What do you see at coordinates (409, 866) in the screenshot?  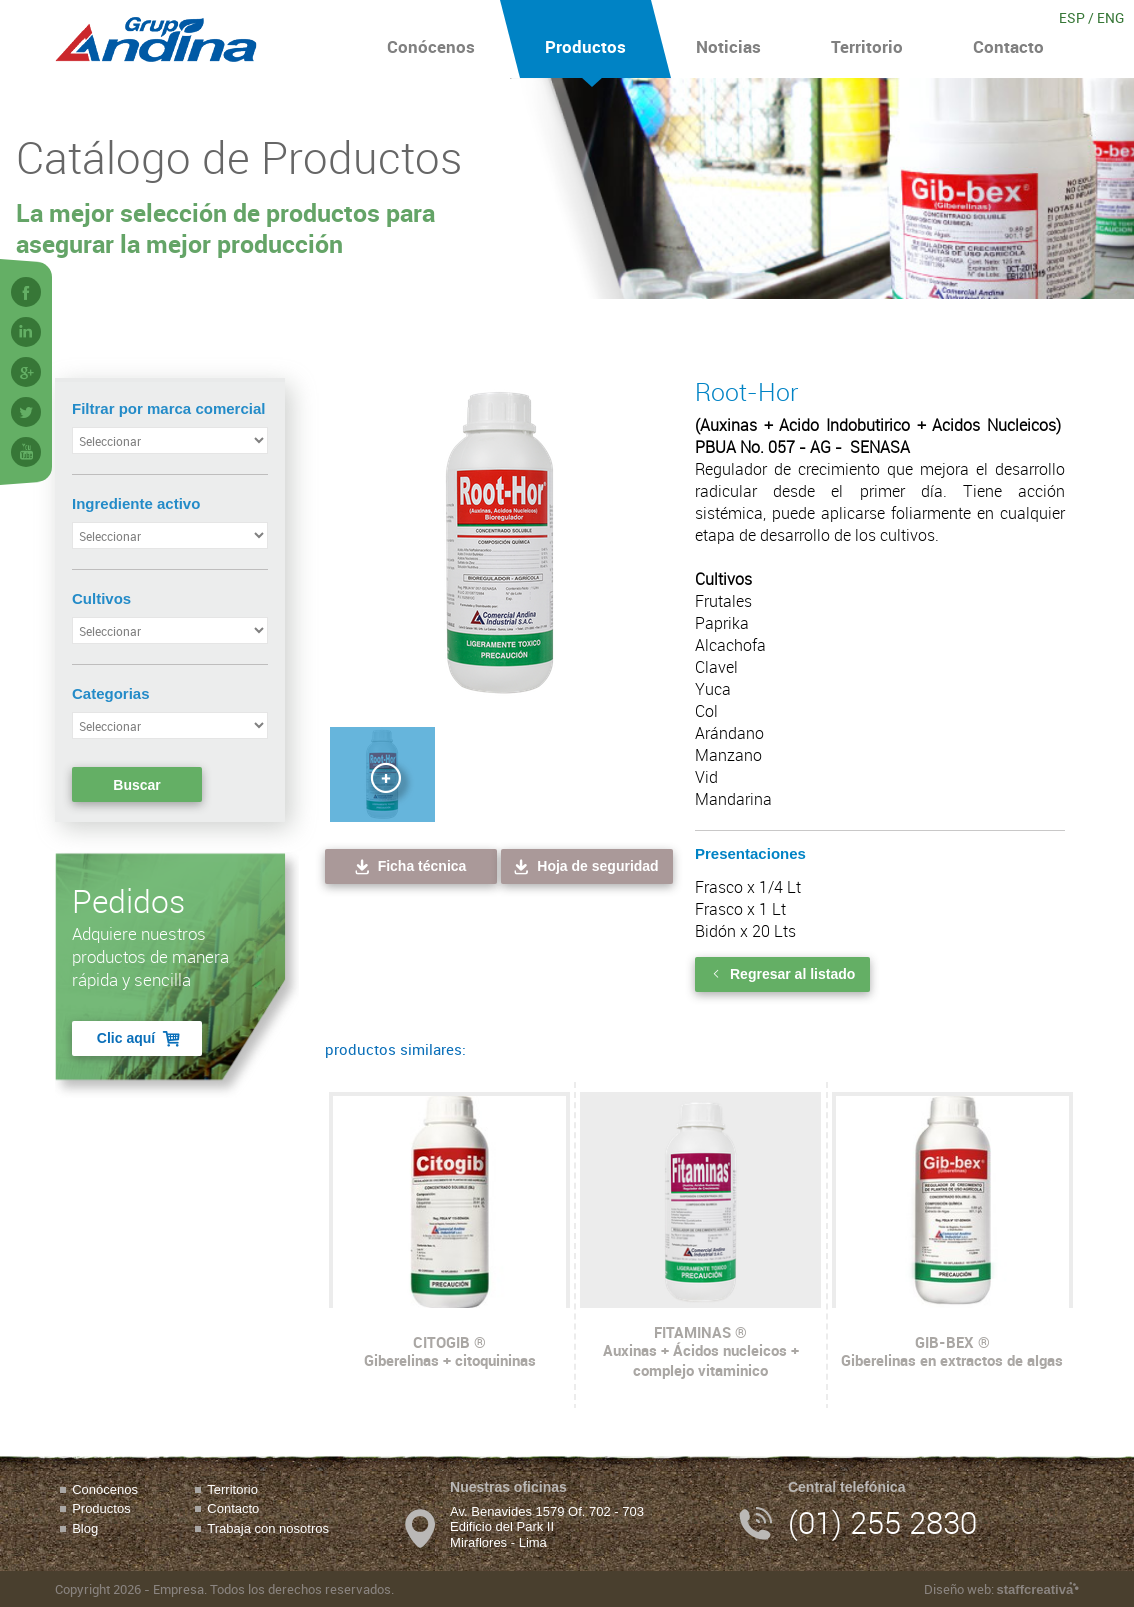 I see `Ficha técnica` at bounding box center [409, 866].